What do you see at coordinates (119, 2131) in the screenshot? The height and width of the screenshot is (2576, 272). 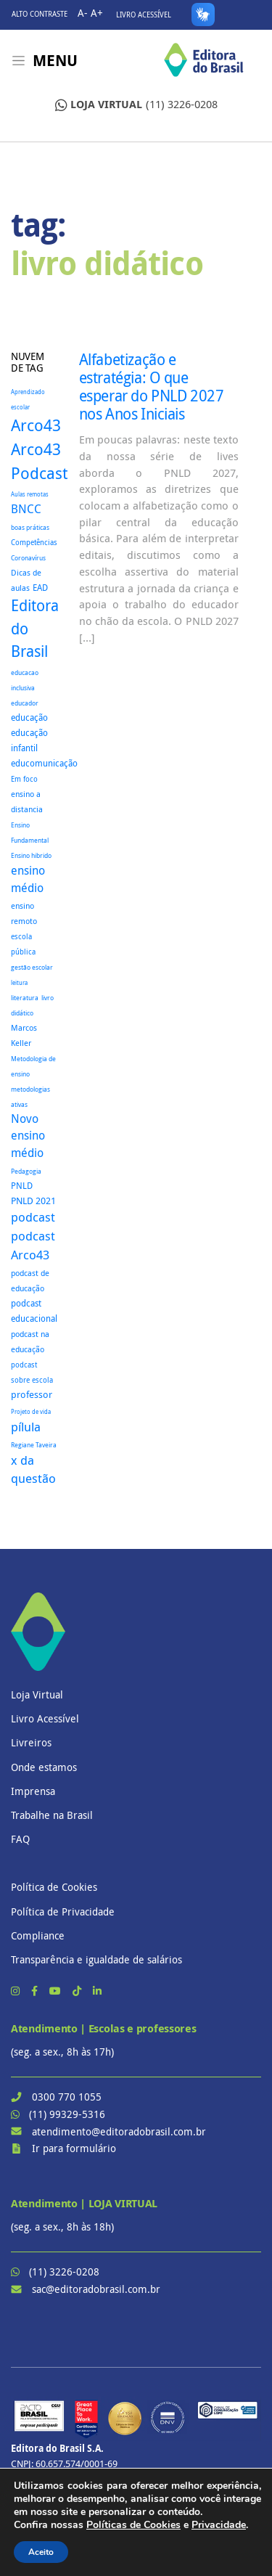 I see `atendimento@editoradobrasil.com.br` at bounding box center [119, 2131].